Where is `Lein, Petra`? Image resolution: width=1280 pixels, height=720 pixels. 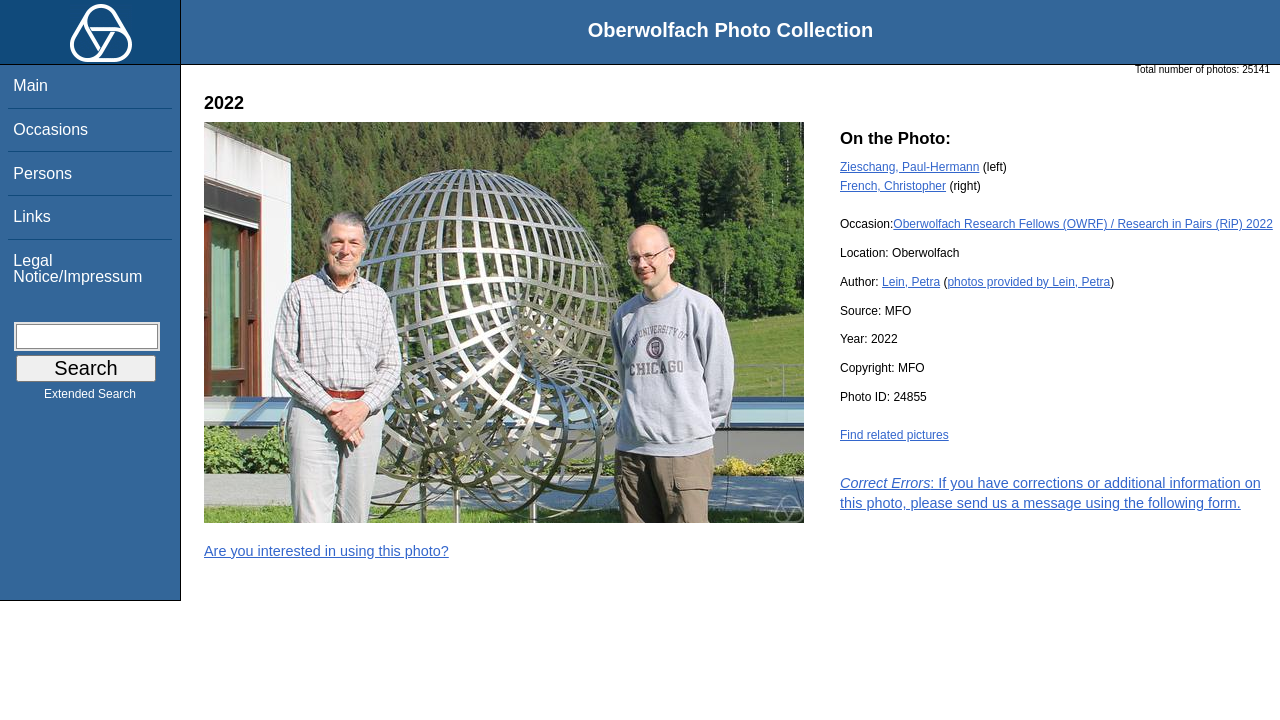
Lein, Petra is located at coordinates (911, 282).